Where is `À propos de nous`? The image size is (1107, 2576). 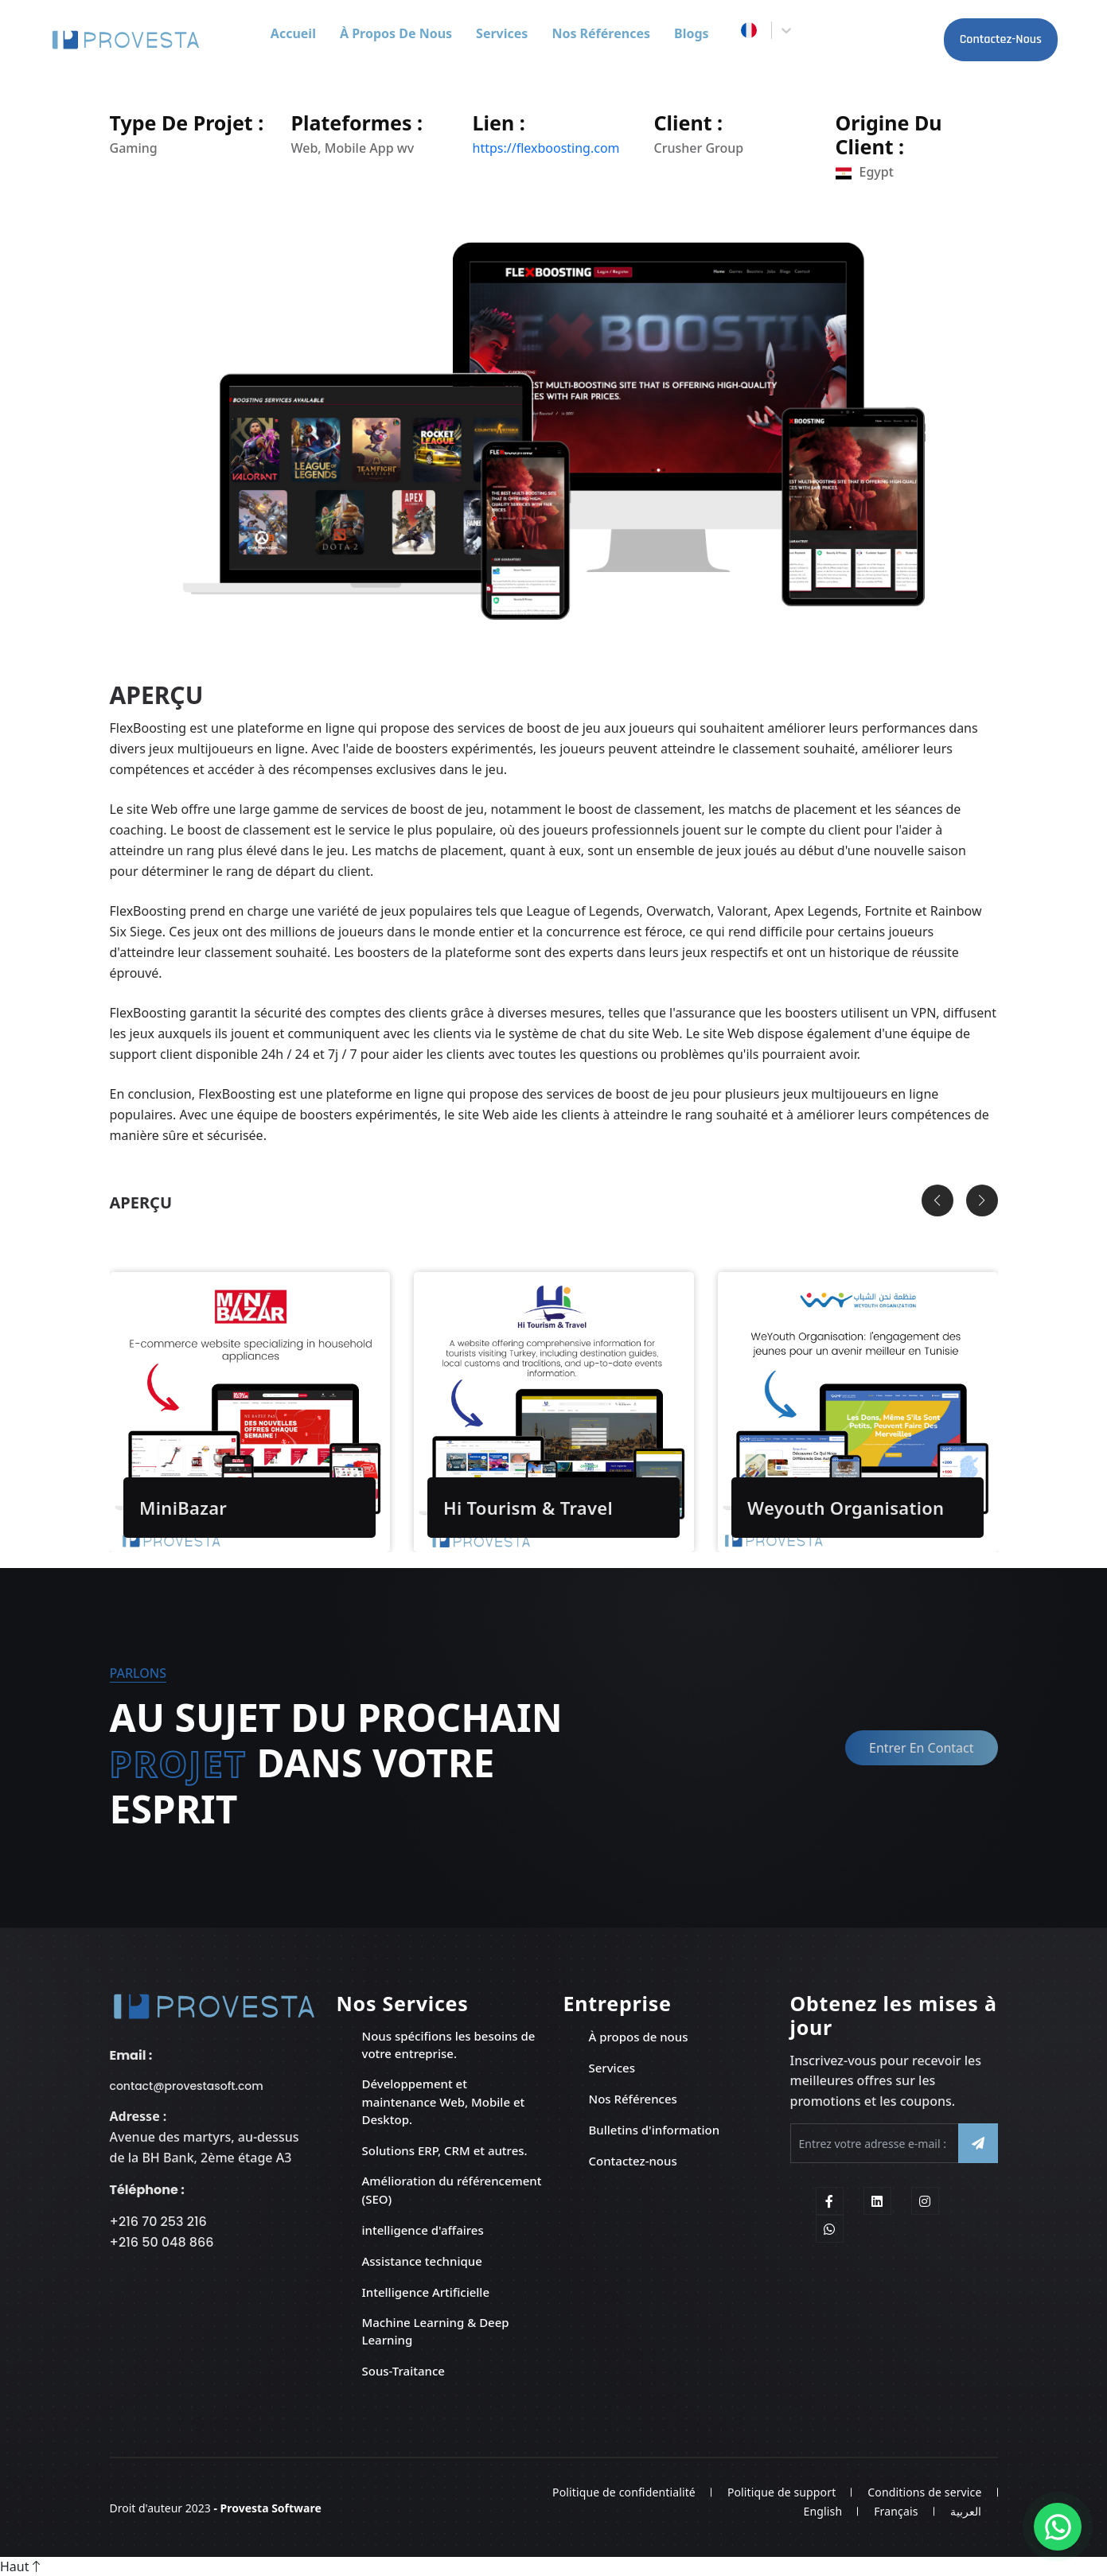
À propos de nous is located at coordinates (638, 2037).